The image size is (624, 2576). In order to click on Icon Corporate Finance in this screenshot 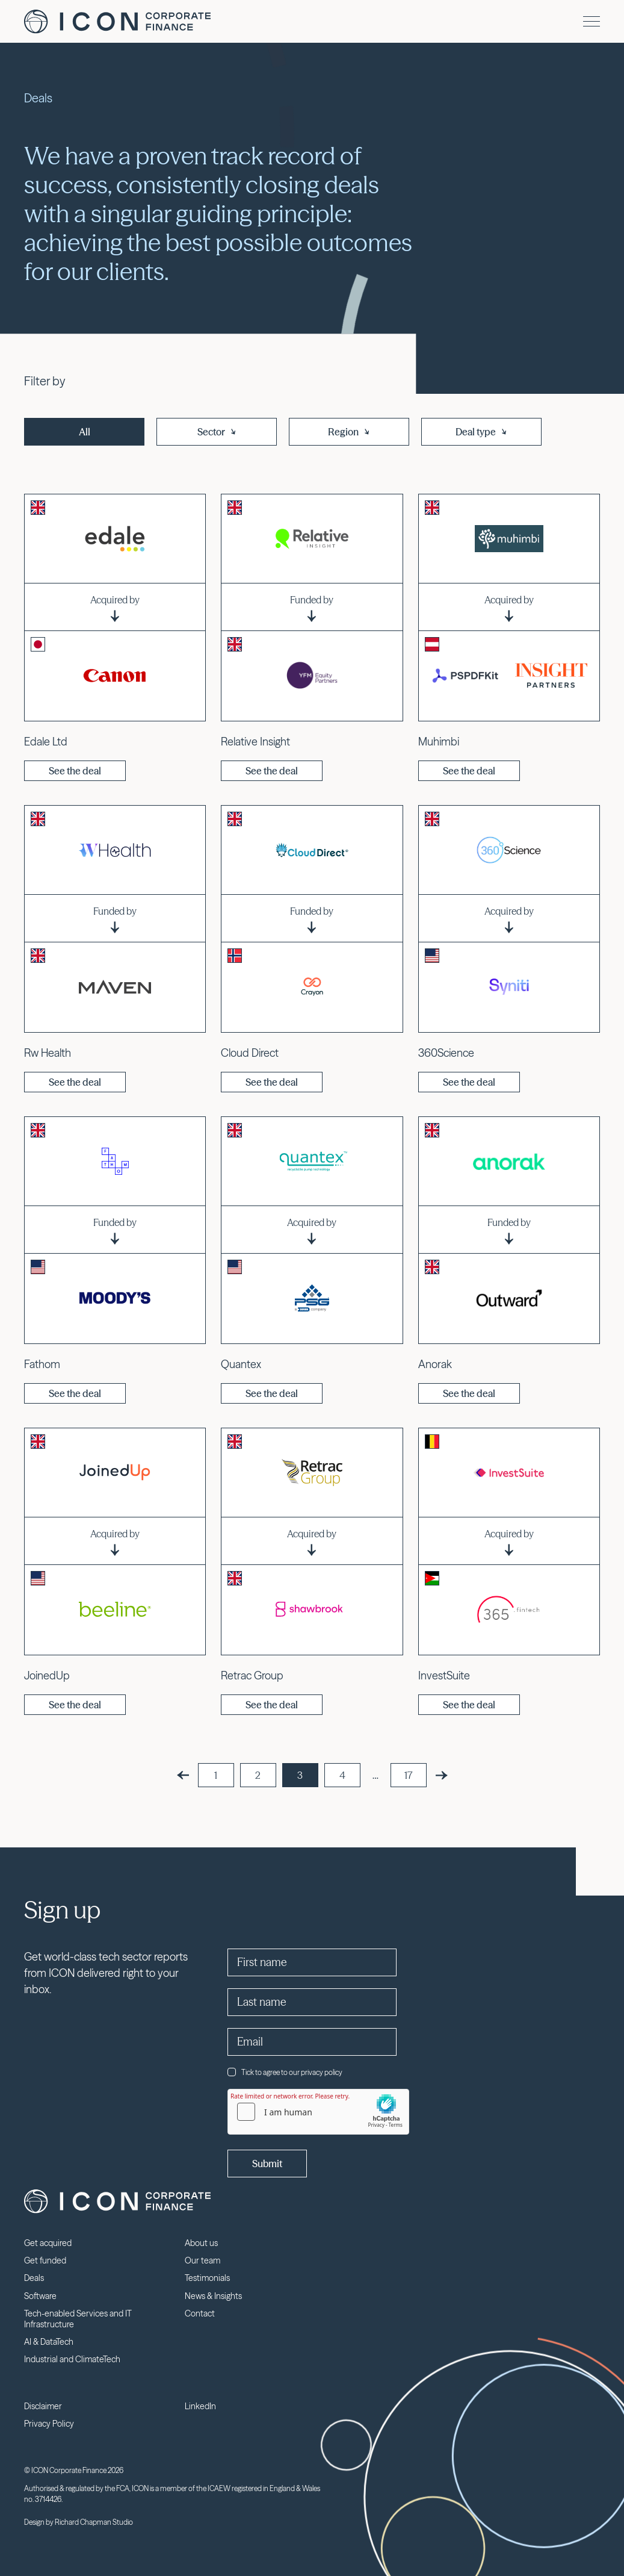, I will do `click(117, 22)`.